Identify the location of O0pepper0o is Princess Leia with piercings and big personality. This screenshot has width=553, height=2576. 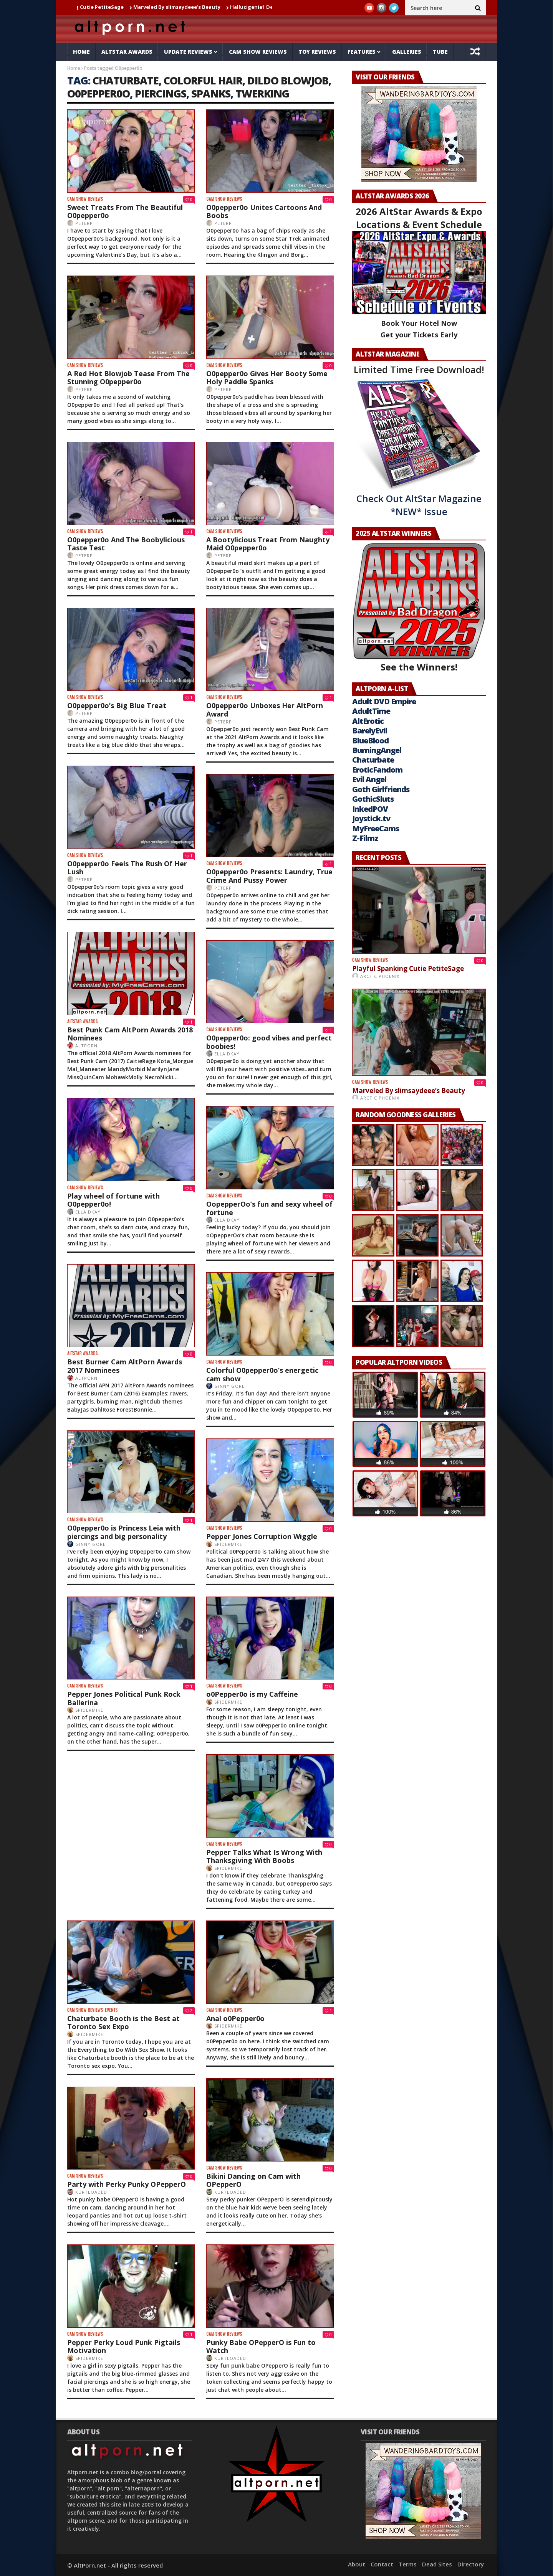
(123, 1532).